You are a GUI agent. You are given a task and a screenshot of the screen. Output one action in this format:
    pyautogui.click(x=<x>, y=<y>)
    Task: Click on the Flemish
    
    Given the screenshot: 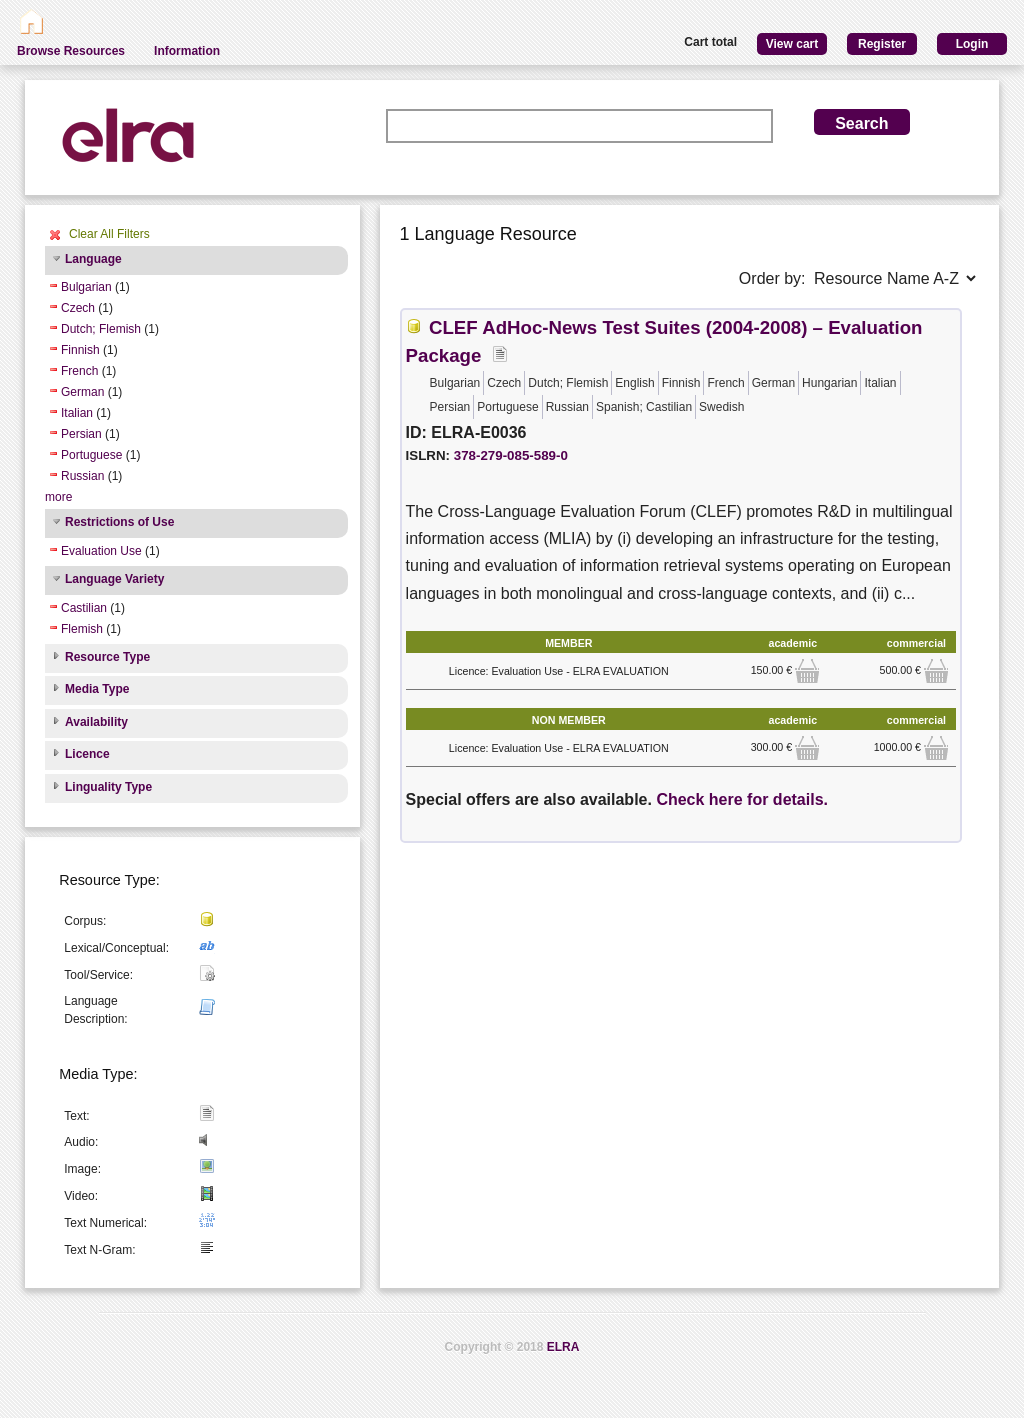 What is the action you would take?
    pyautogui.click(x=82, y=629)
    